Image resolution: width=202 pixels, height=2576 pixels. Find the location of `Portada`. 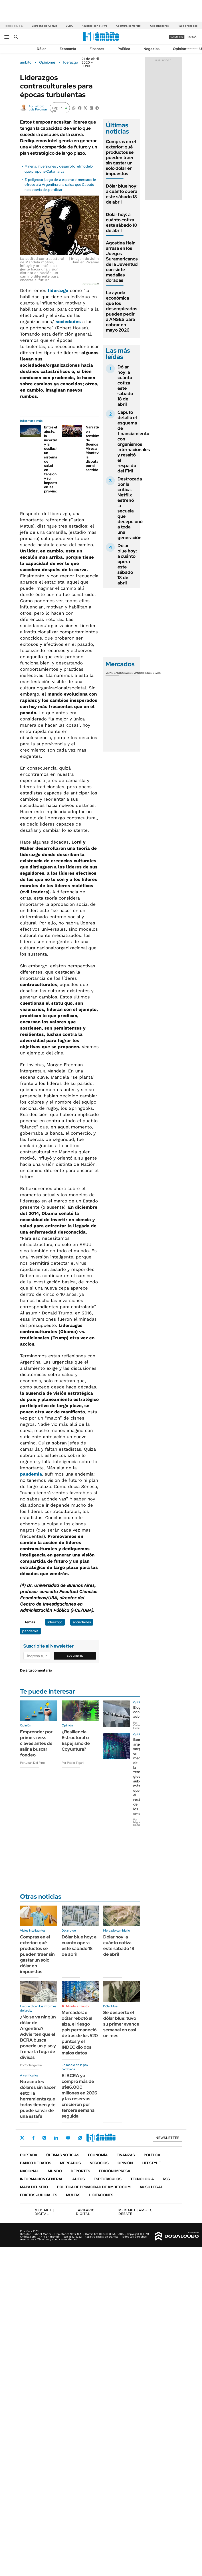

Portada is located at coordinates (28, 2155).